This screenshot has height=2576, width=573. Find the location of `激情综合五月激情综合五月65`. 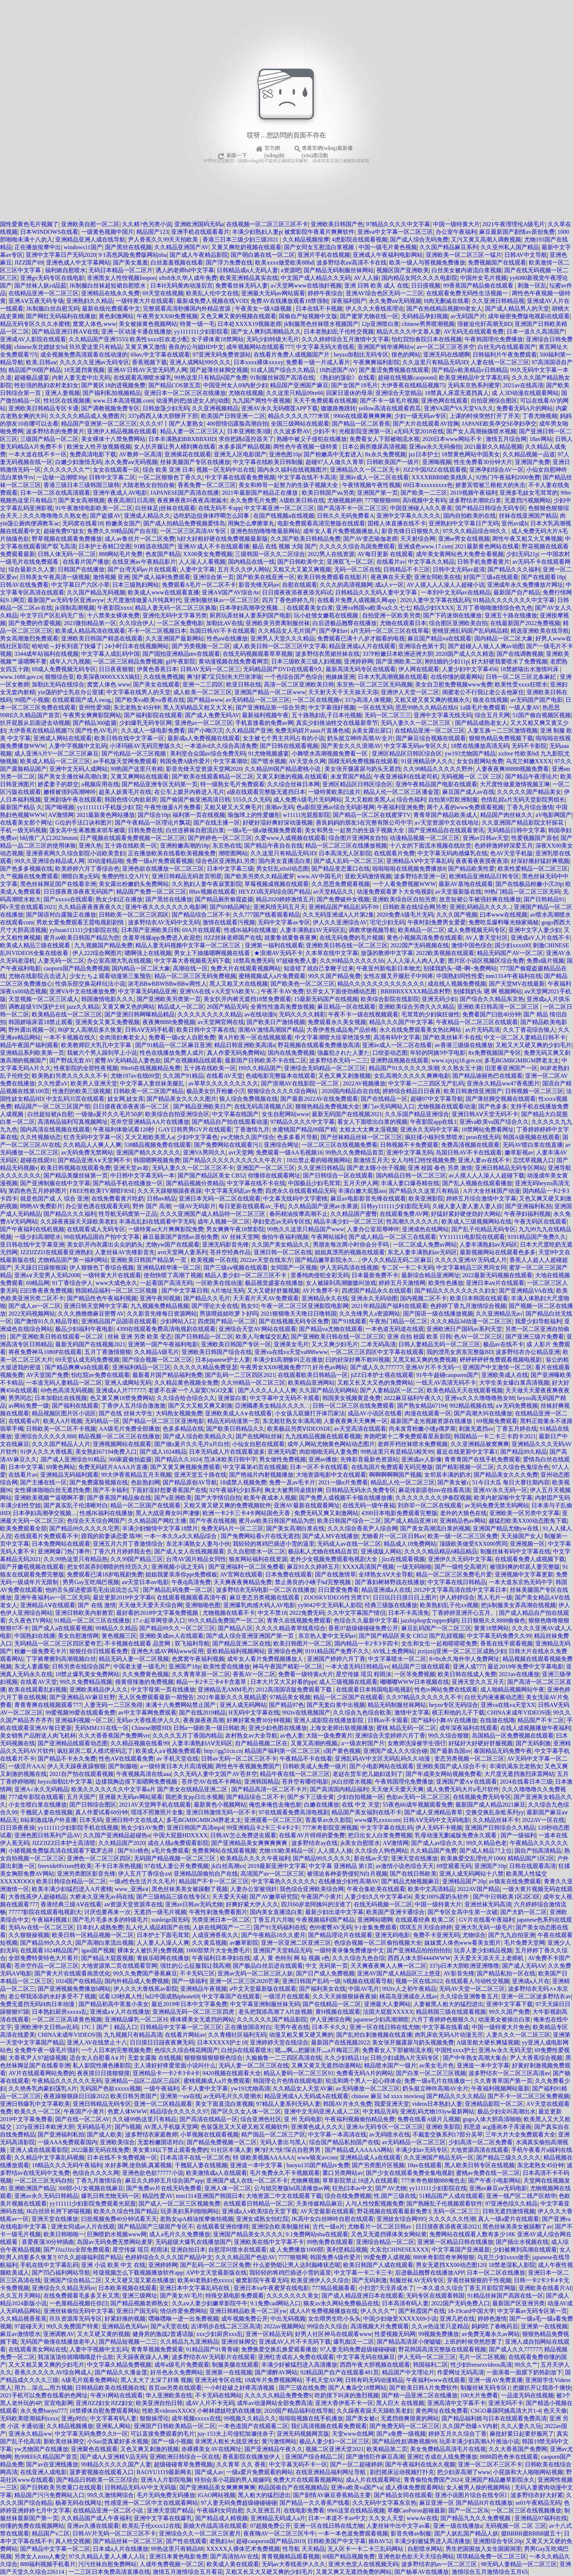

激情综合五月激情综合五月65 is located at coordinates (490, 2572).